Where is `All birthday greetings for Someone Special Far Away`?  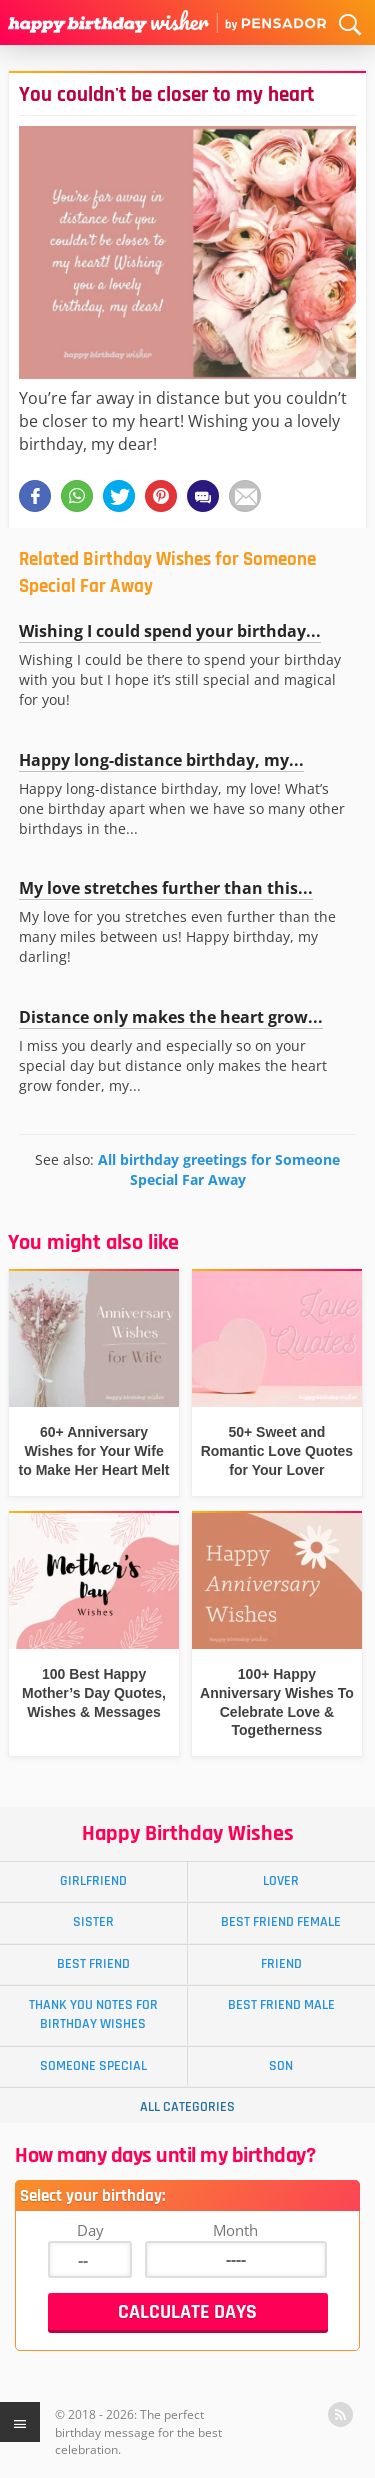 All birthday greetings for Someone Special Far Away is located at coordinates (219, 1169).